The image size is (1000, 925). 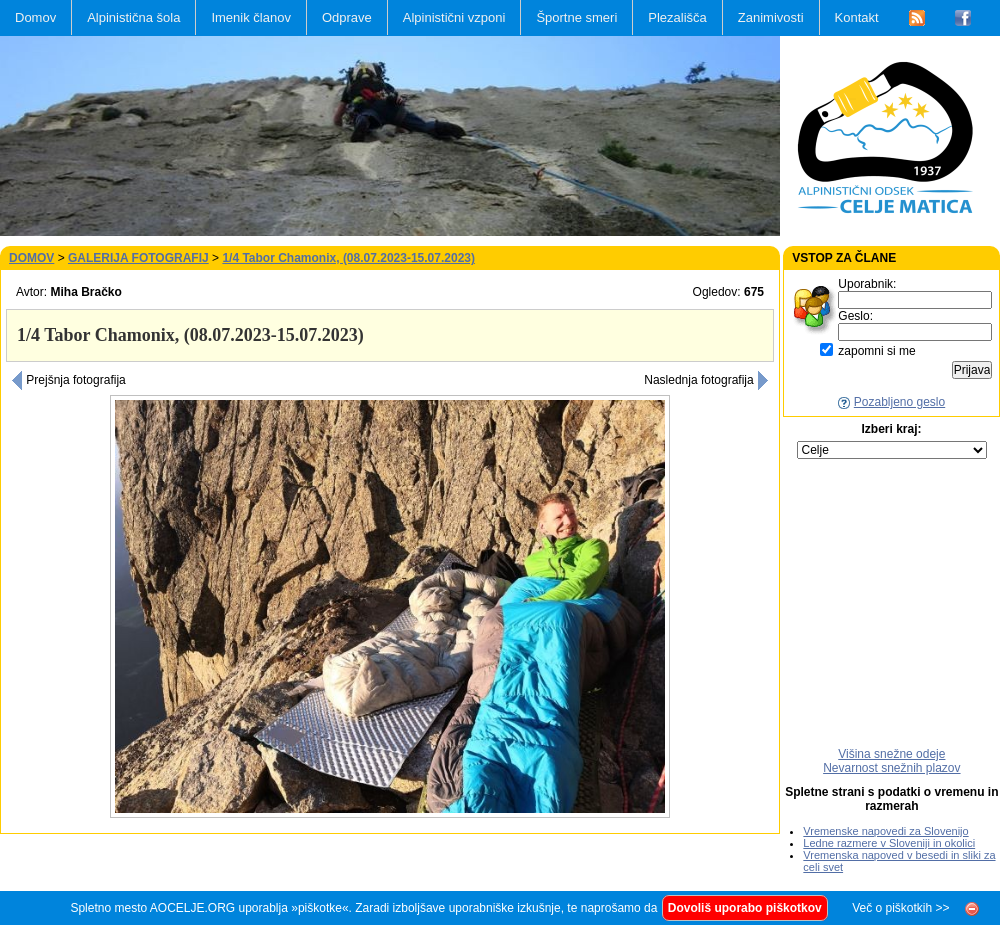 What do you see at coordinates (885, 831) in the screenshot?
I see `Vremenske napovedi za Slovenijo` at bounding box center [885, 831].